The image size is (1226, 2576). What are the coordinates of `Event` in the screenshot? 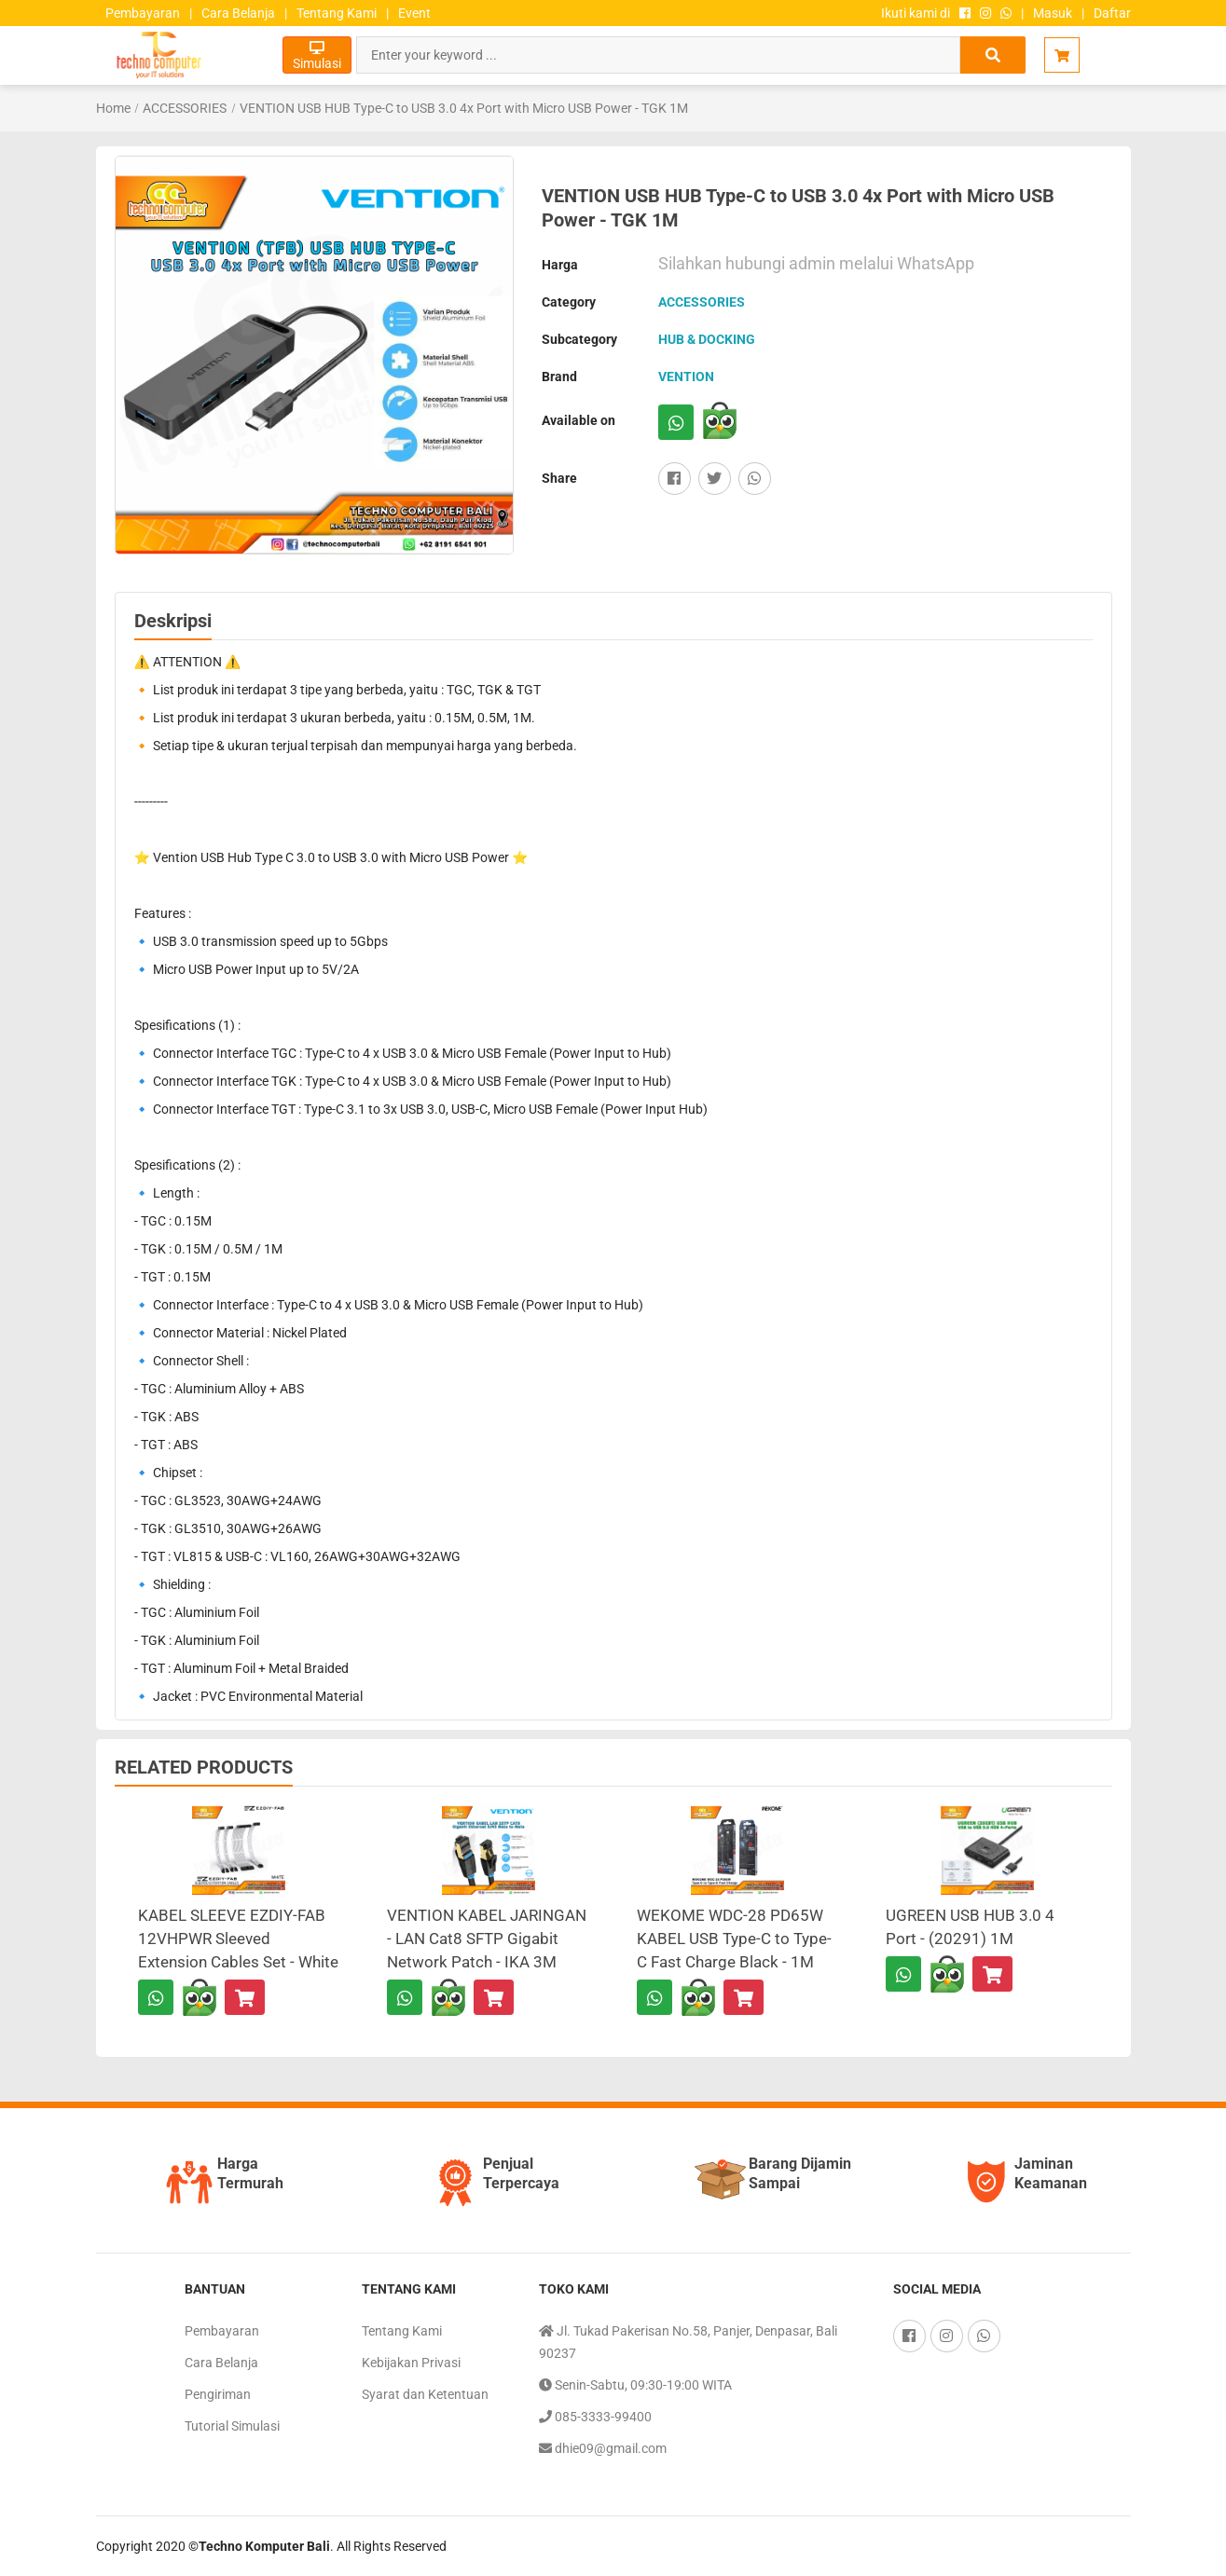 It's located at (414, 13).